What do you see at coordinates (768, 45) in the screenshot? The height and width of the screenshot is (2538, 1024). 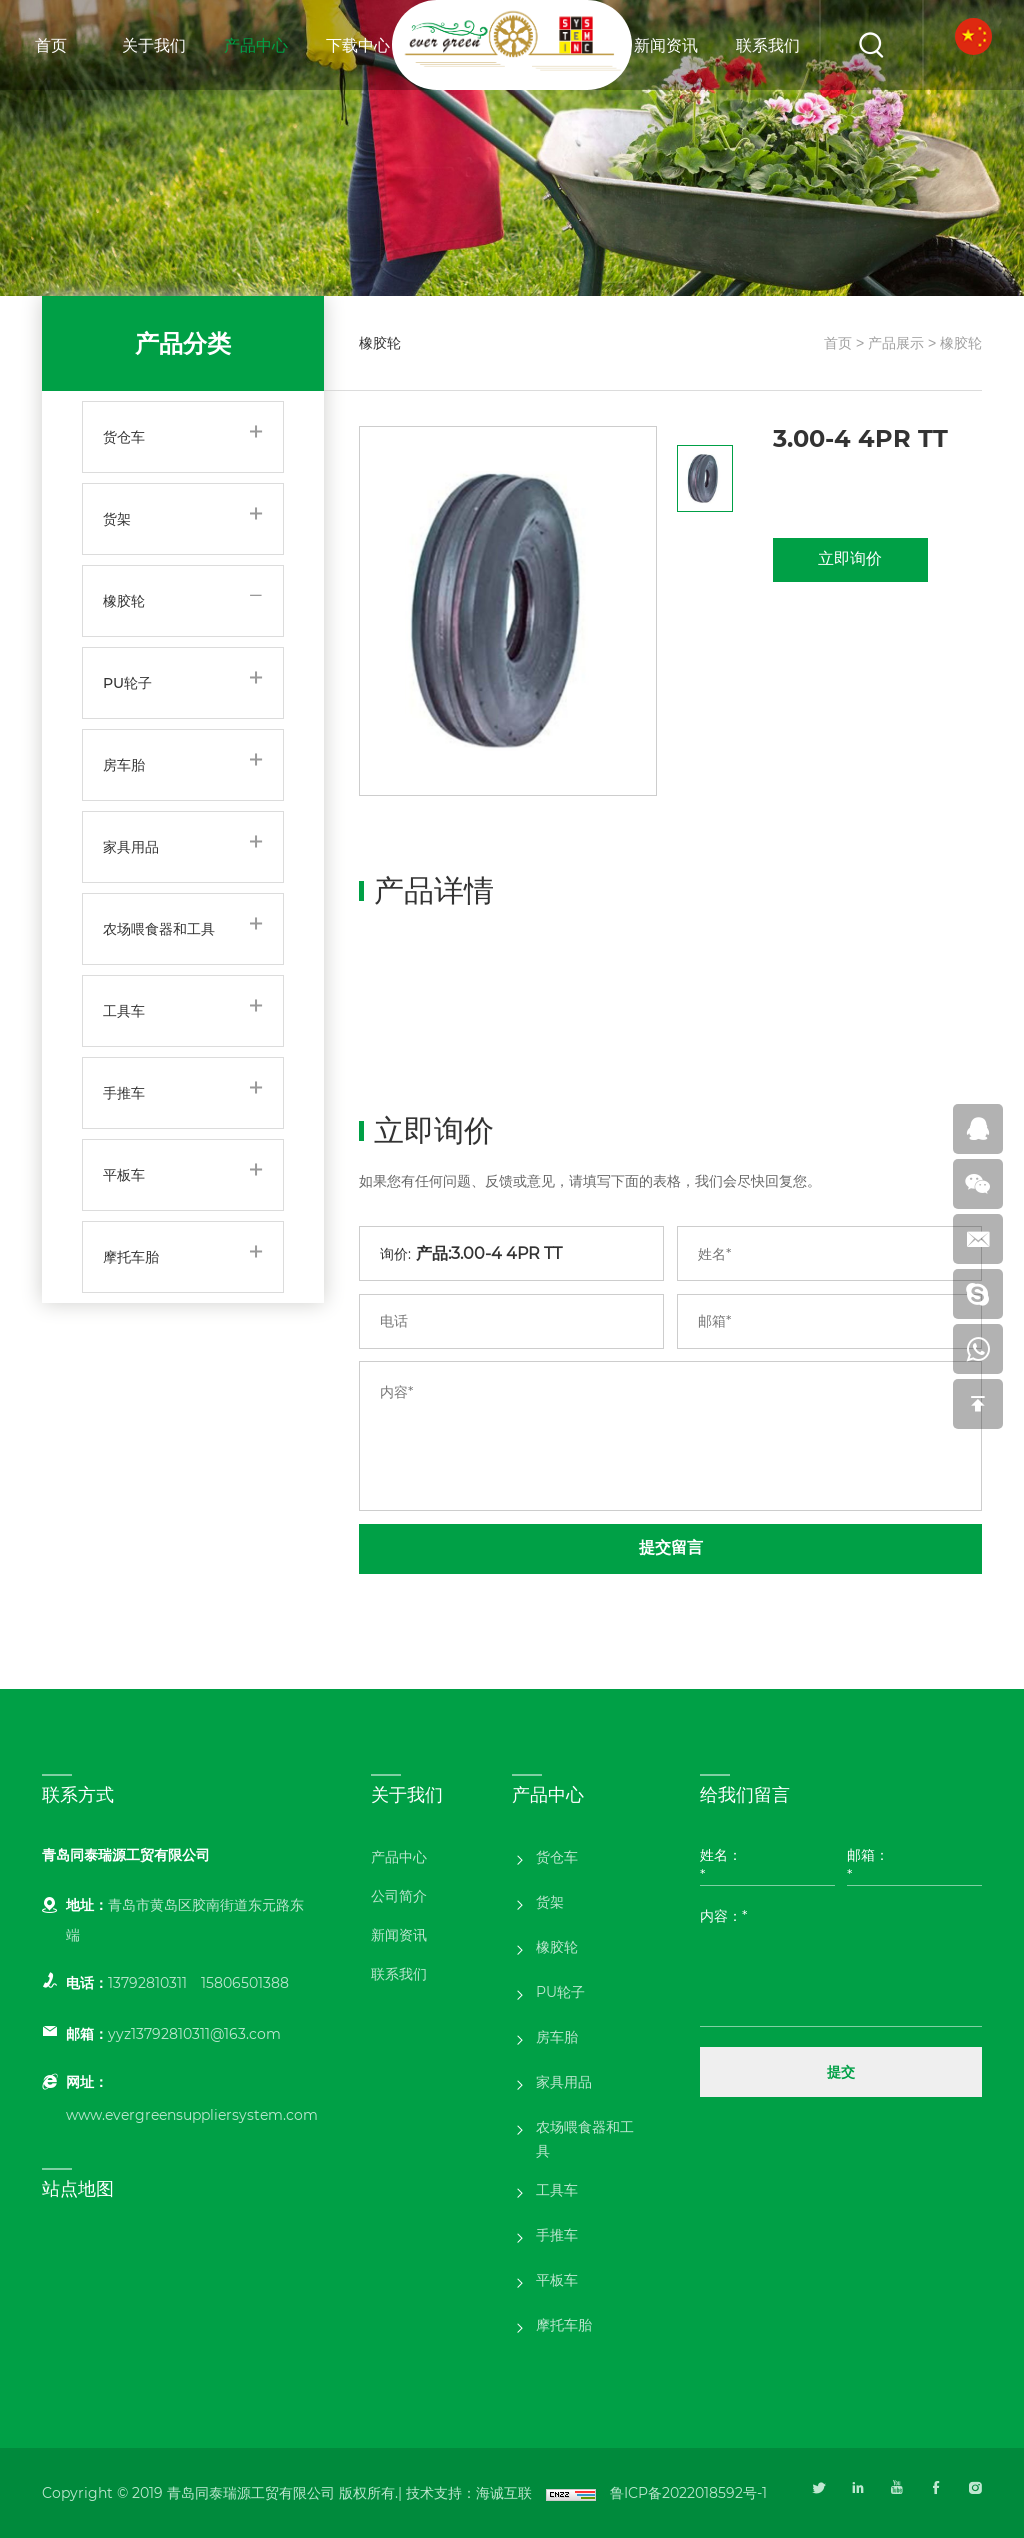 I see `联系我们` at bounding box center [768, 45].